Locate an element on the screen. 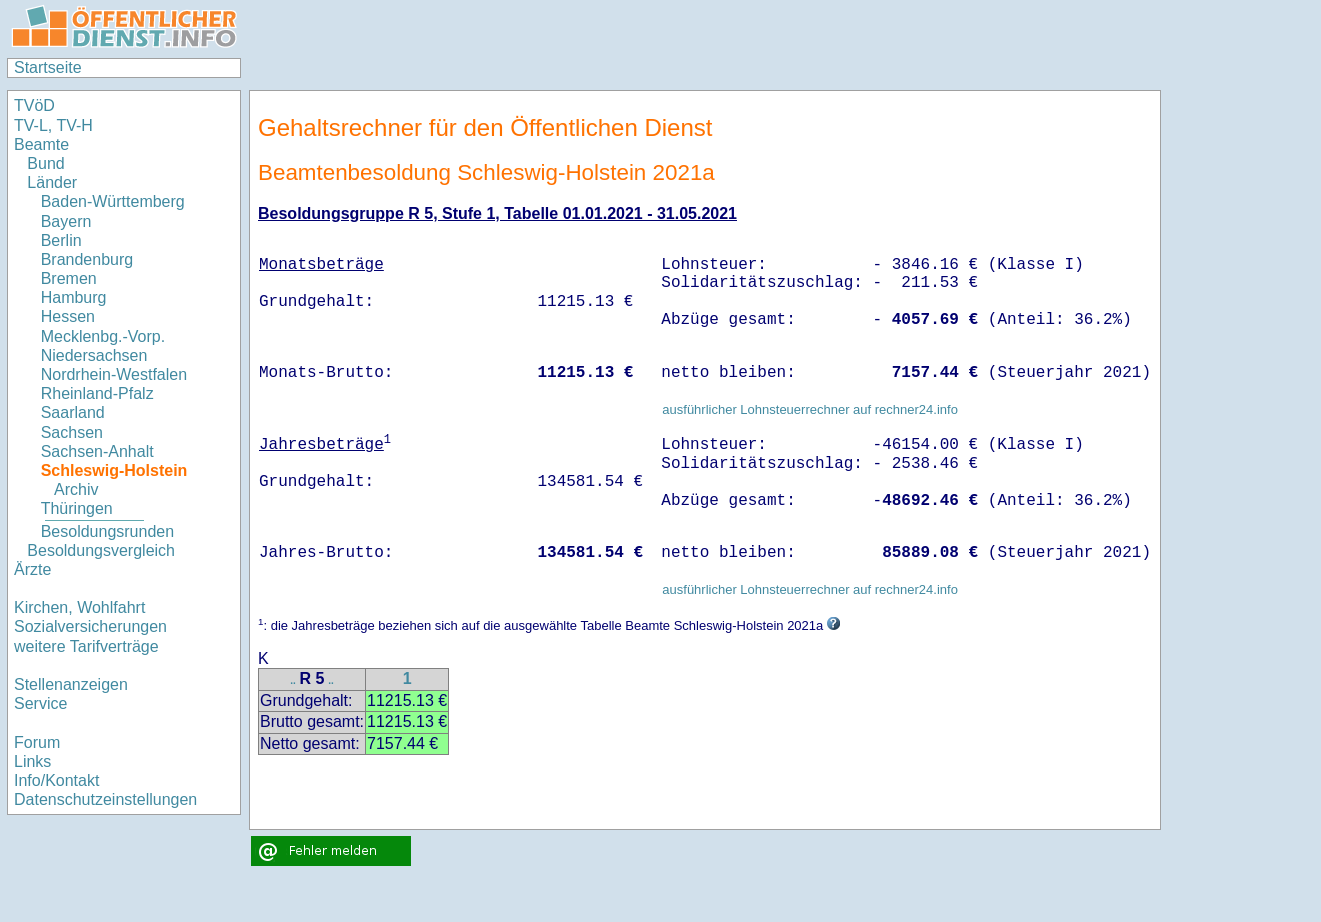 The width and height of the screenshot is (1321, 922). Brandenburg is located at coordinates (87, 259).